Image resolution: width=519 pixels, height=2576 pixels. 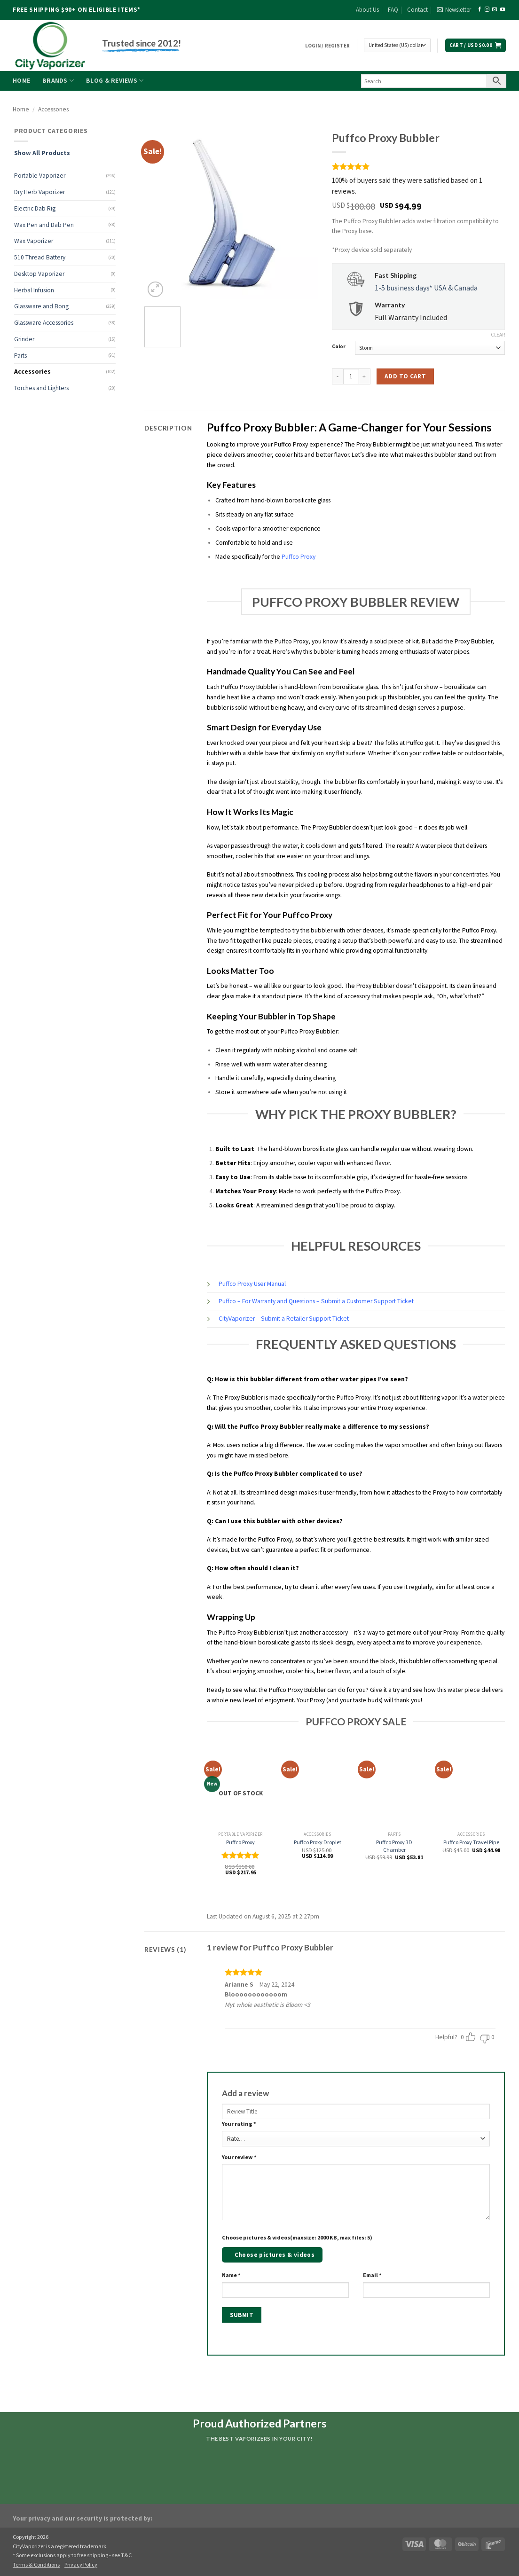 What do you see at coordinates (405, 376) in the screenshot?
I see `Add to cart` at bounding box center [405, 376].